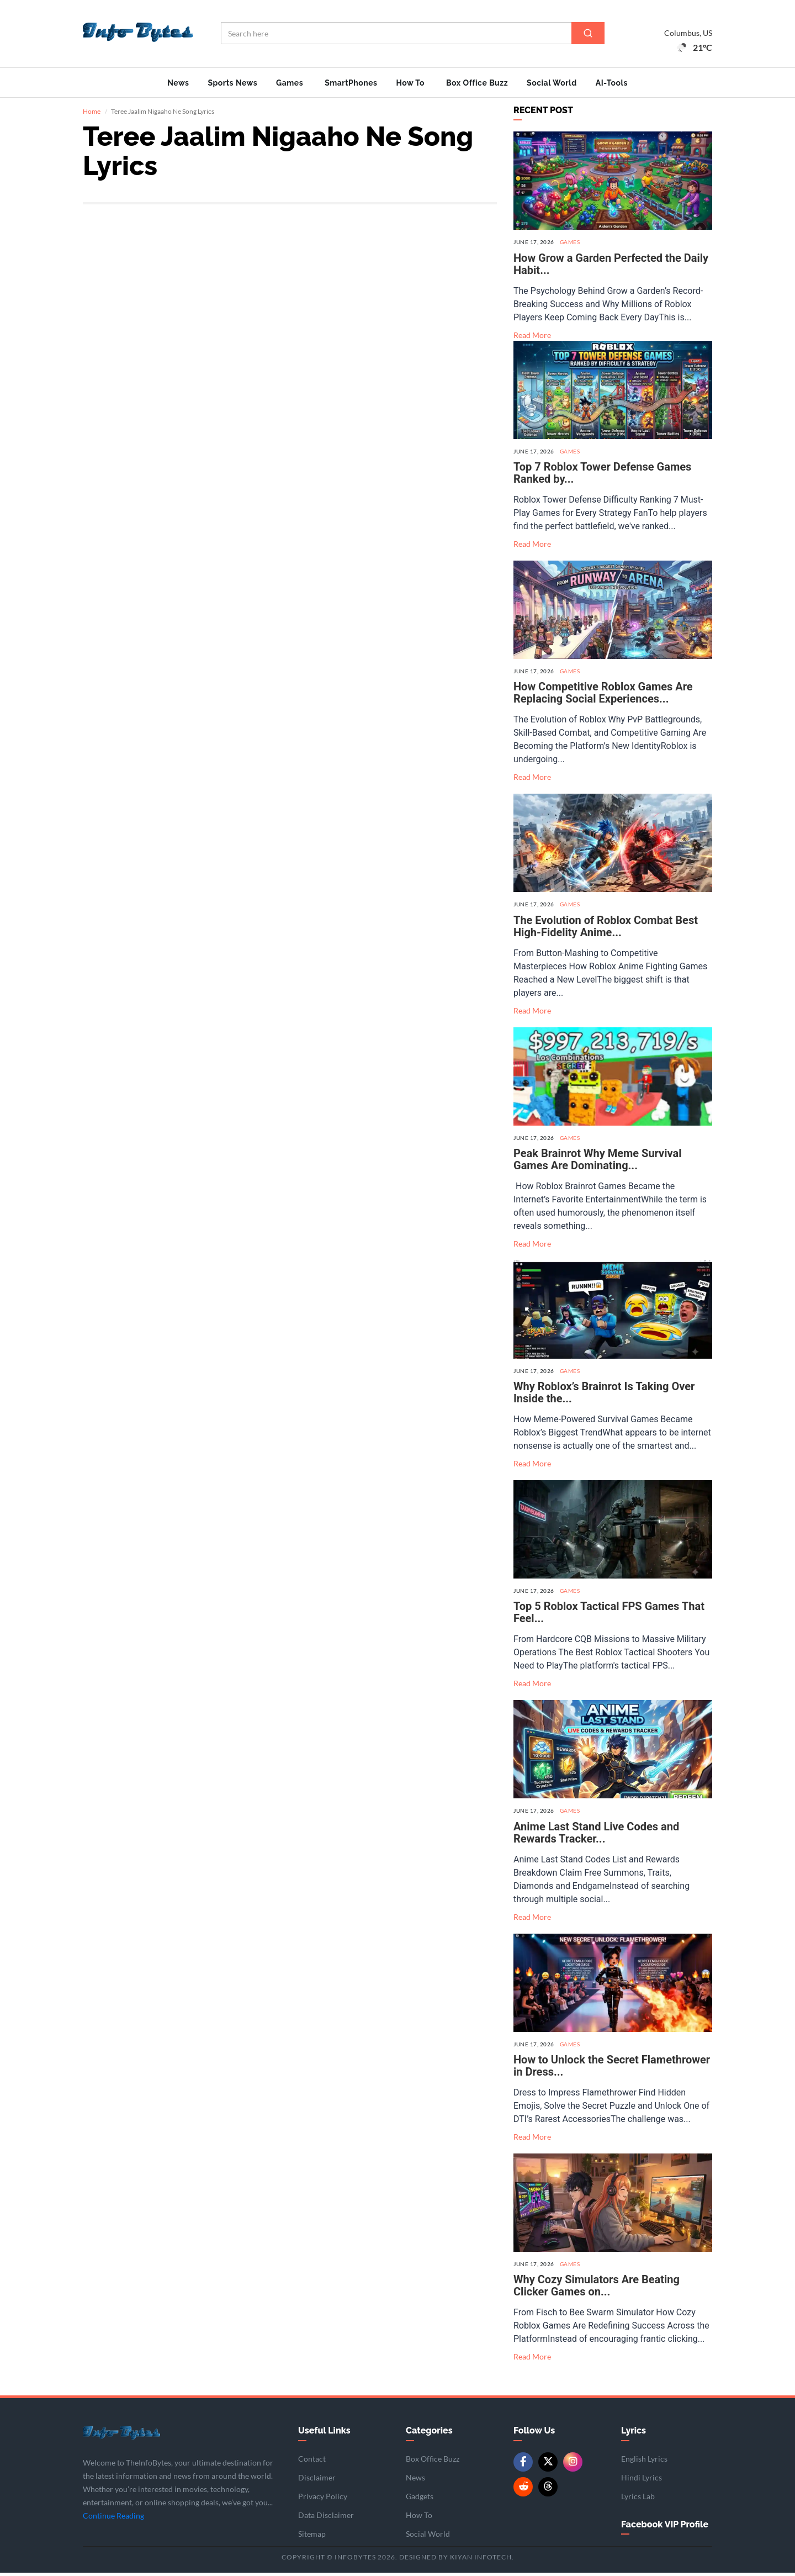  I want to click on [Search], so click(588, 33).